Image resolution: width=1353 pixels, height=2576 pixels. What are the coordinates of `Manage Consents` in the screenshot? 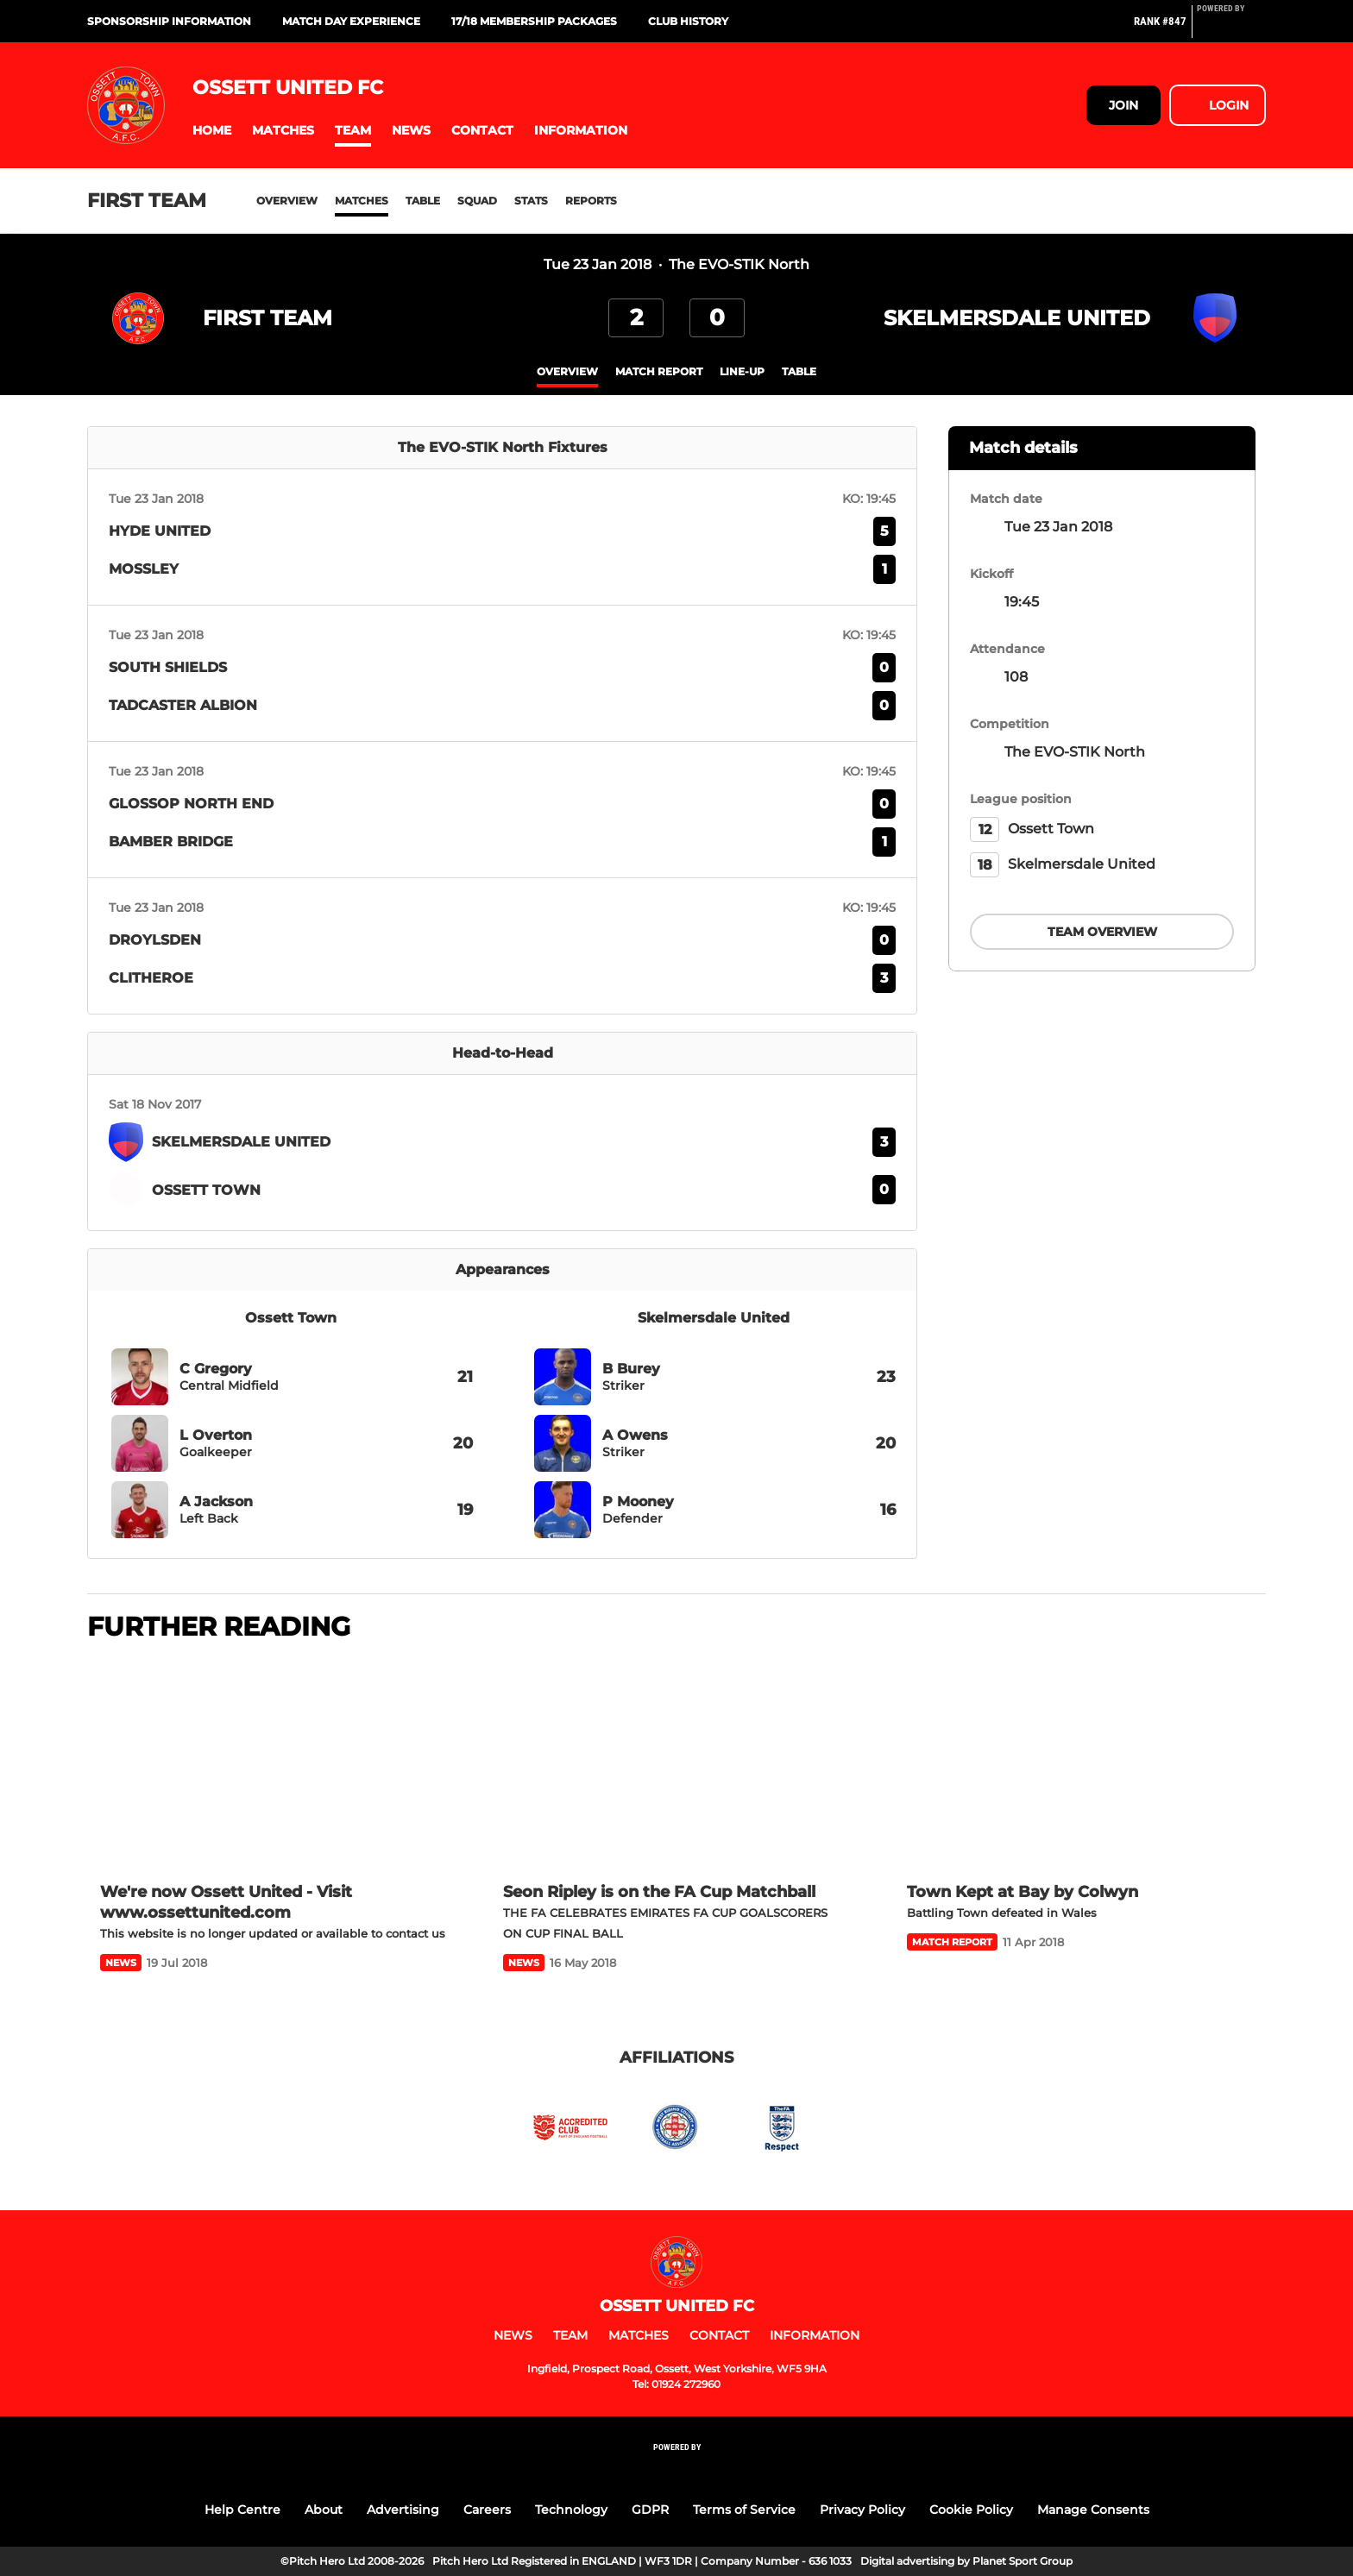 It's located at (1093, 2509).